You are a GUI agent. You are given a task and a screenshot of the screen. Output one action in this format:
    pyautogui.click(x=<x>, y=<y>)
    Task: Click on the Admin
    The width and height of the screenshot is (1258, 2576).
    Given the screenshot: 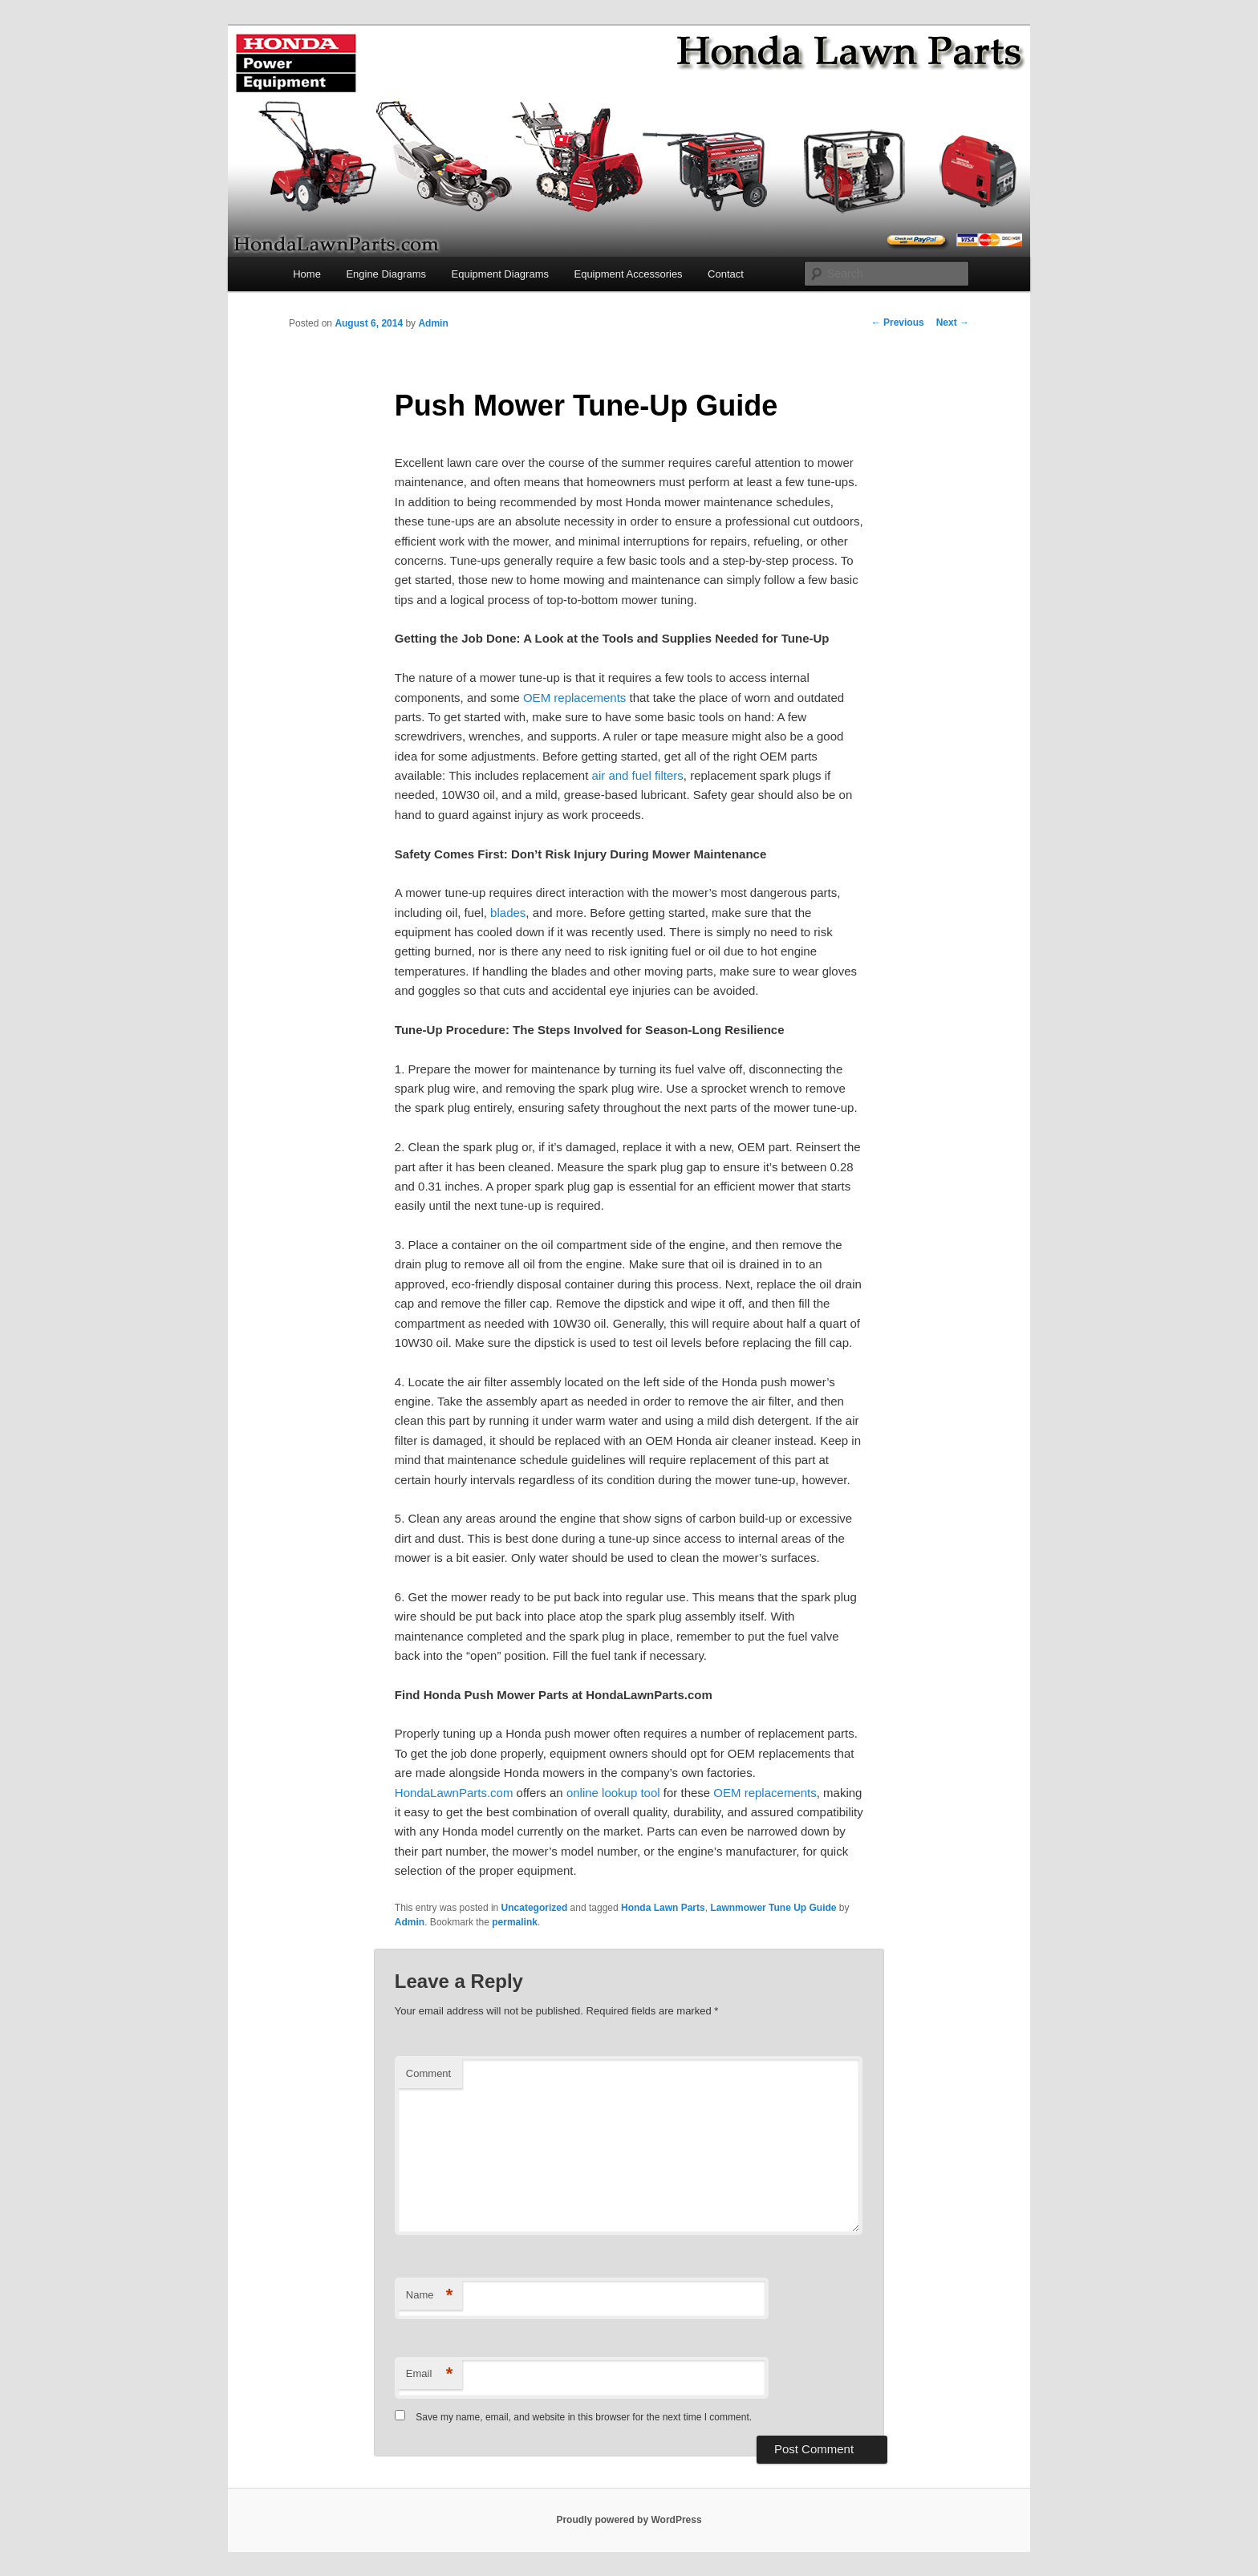 What is the action you would take?
    pyautogui.click(x=433, y=323)
    